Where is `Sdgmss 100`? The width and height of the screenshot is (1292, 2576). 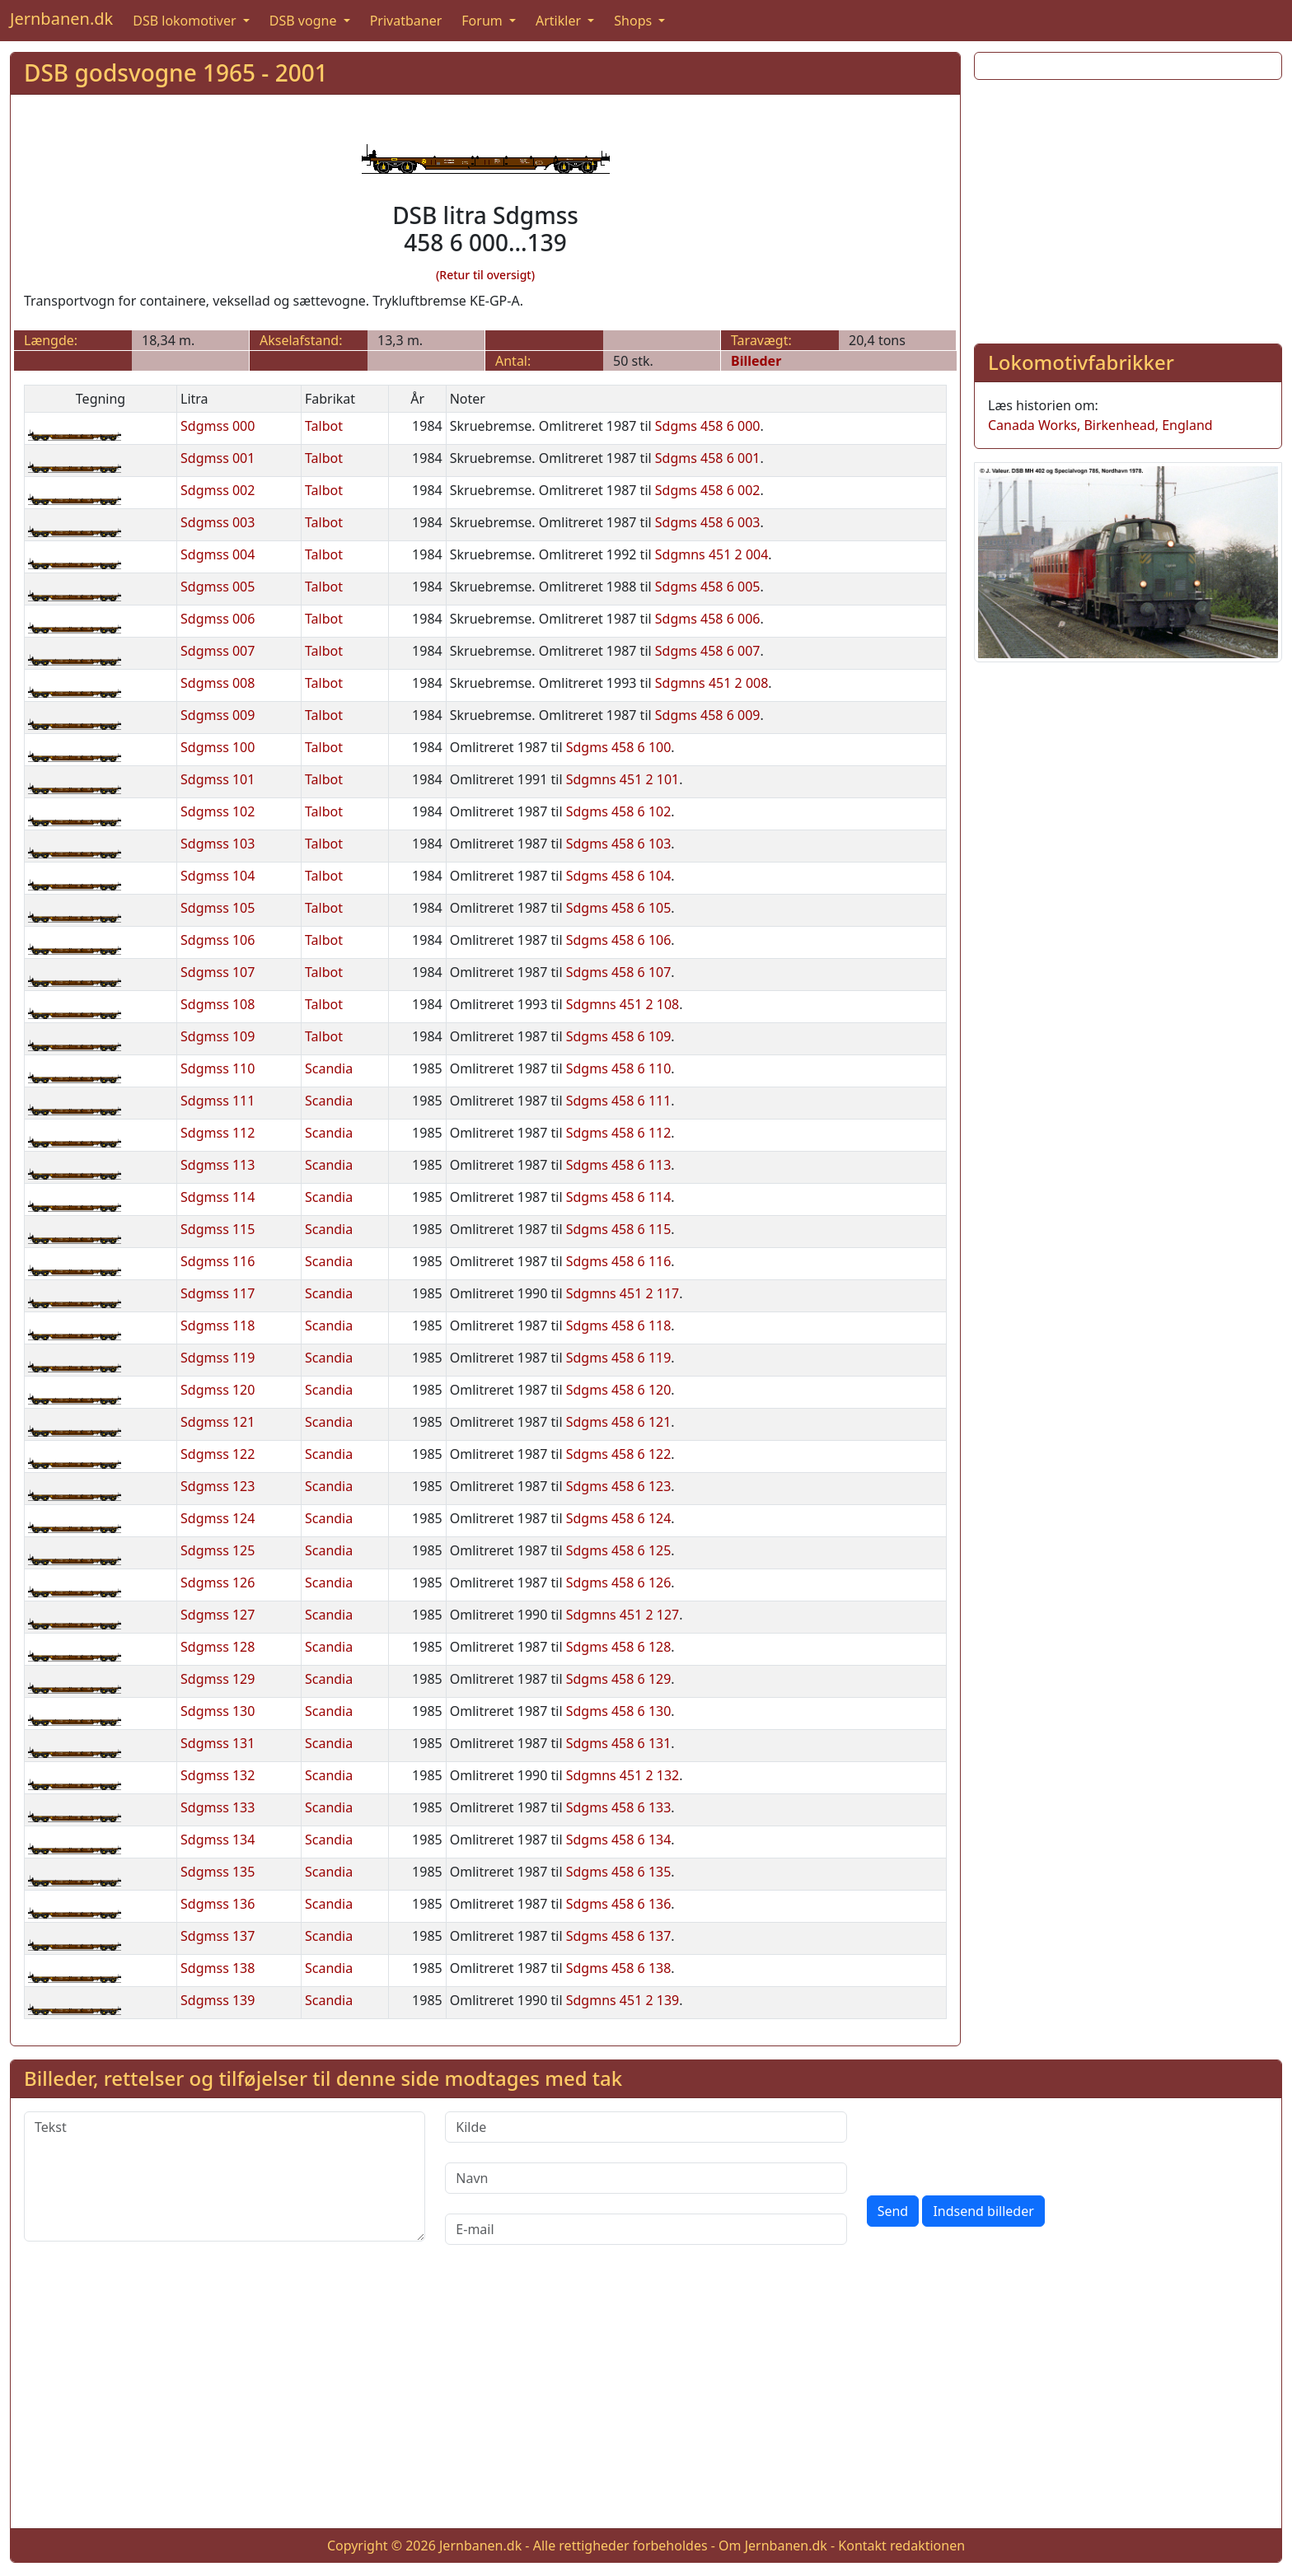 Sdgmss 100 is located at coordinates (217, 747).